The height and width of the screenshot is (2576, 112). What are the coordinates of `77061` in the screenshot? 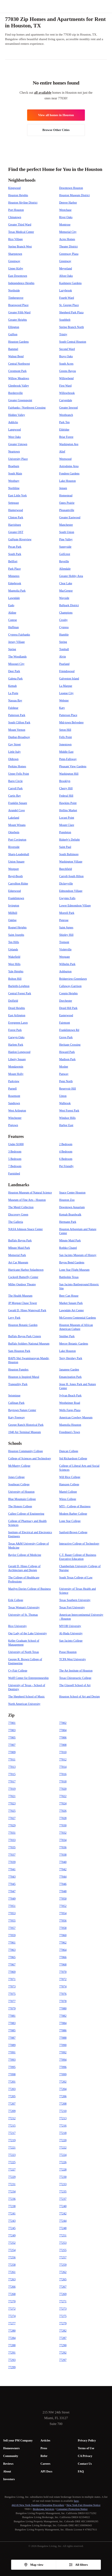 It's located at (12, 1942).